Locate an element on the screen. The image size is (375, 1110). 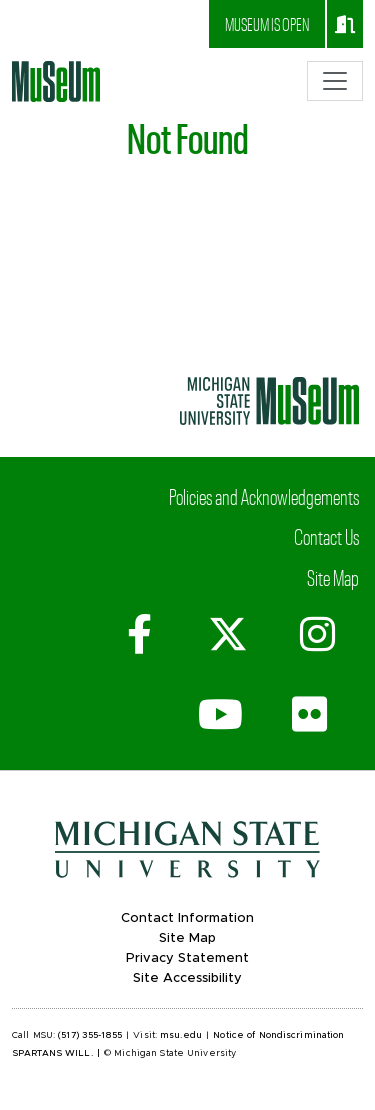
Policies and Acknowledgements is located at coordinates (264, 496).